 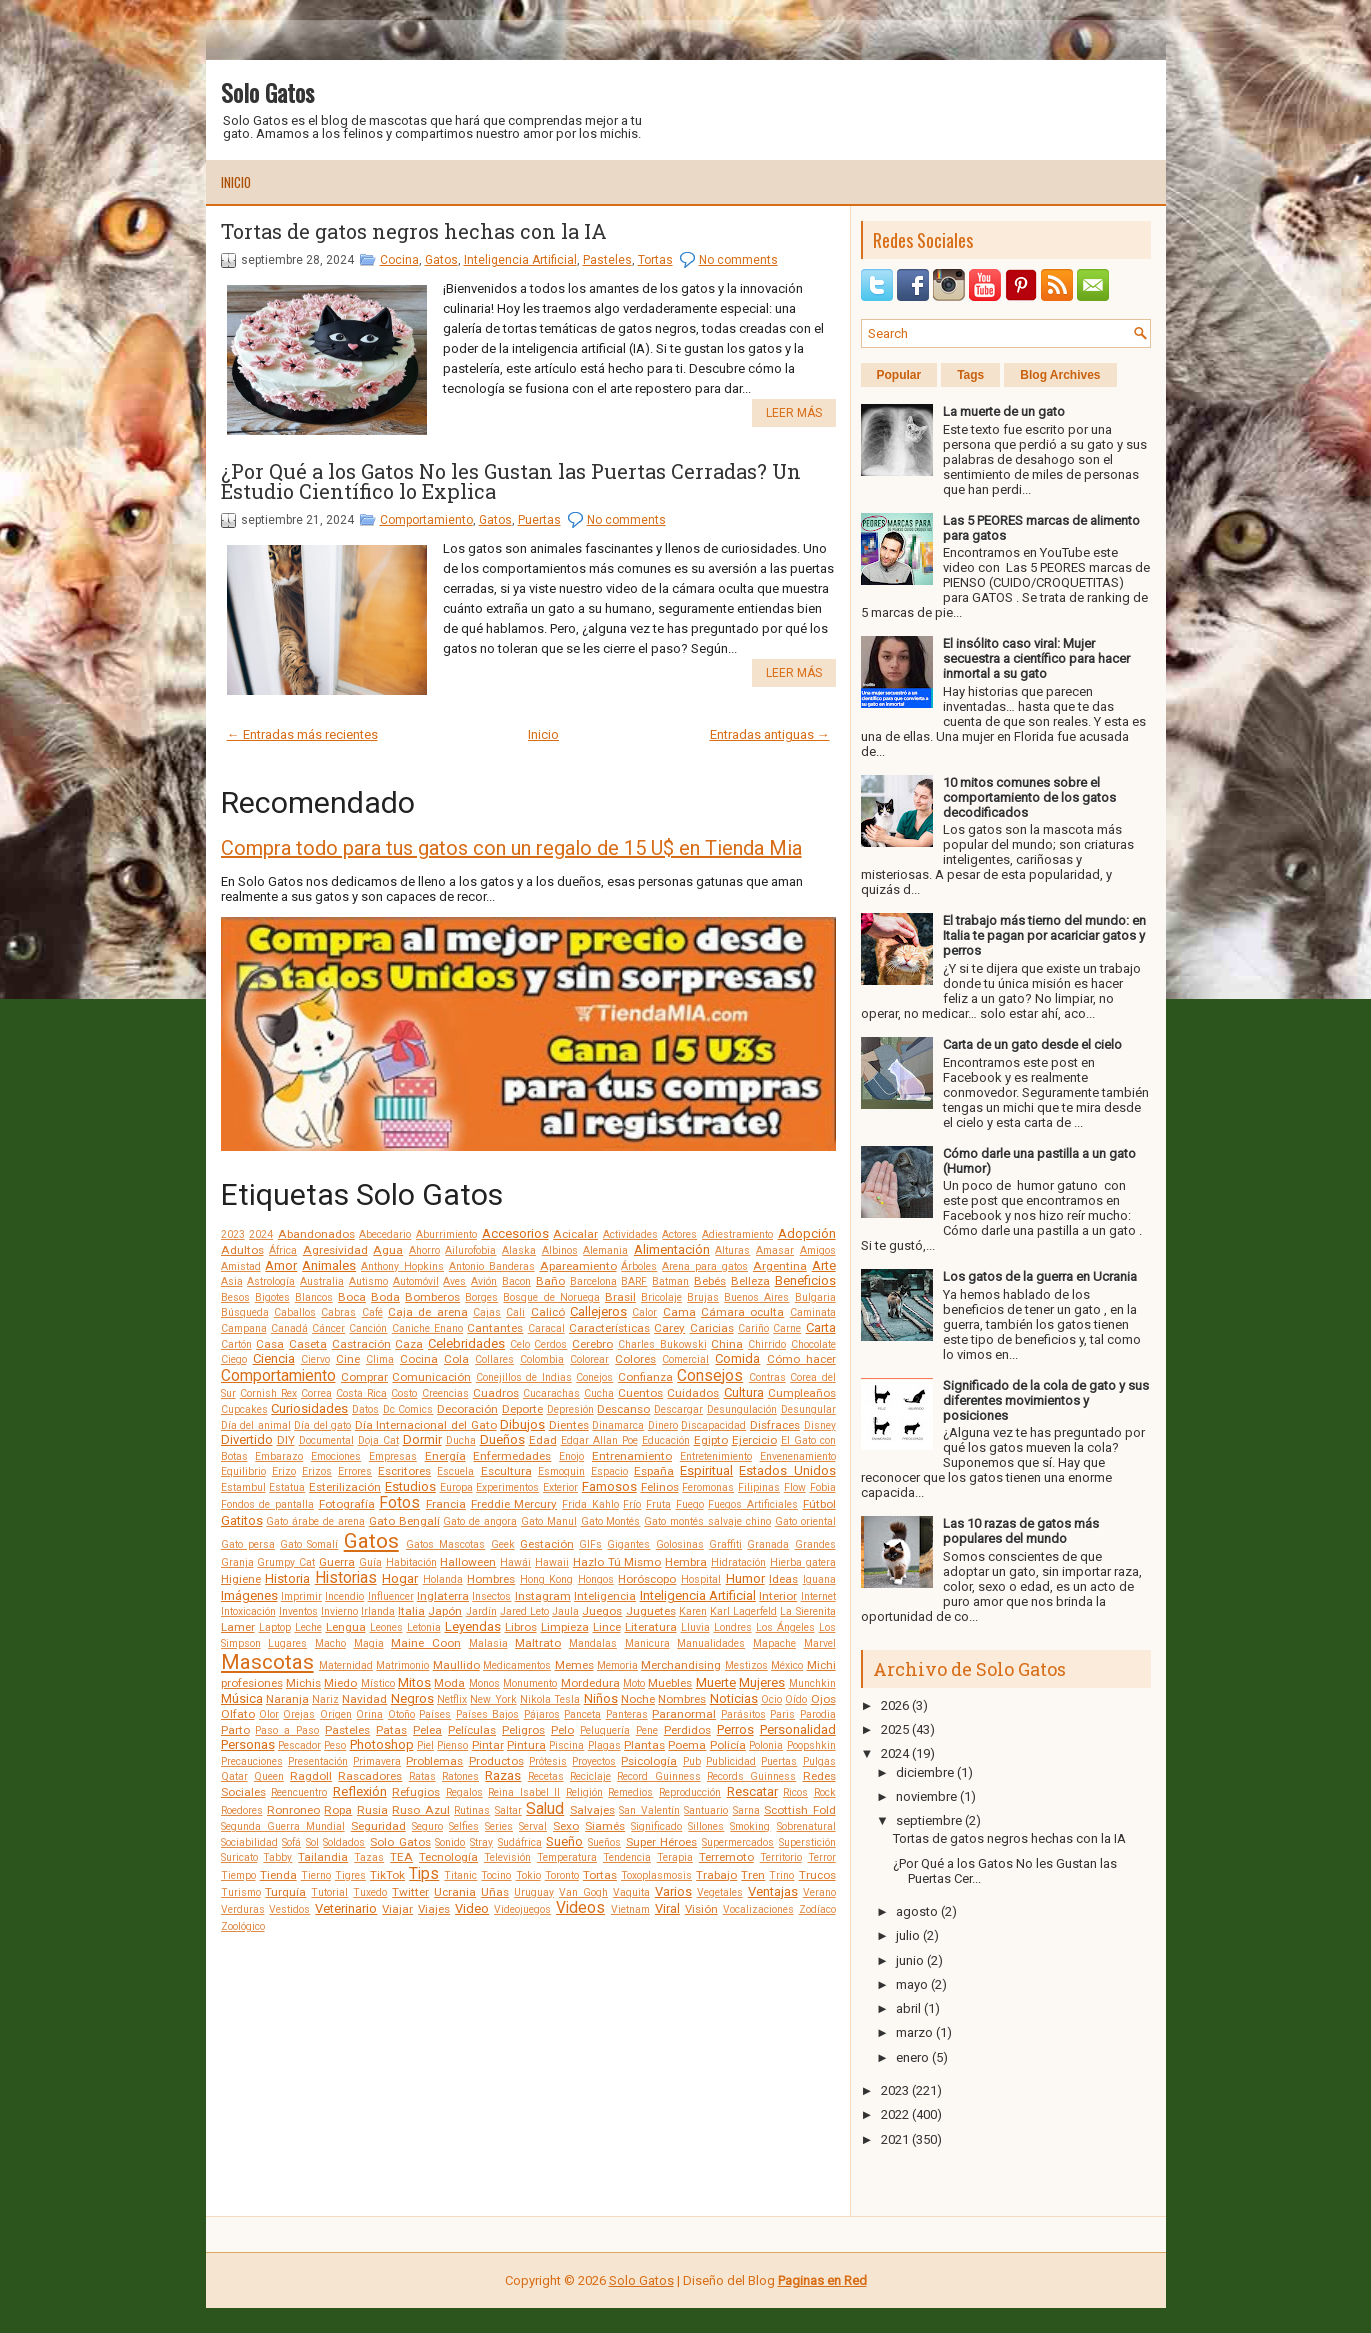 I want to click on Niños, so click(x=601, y=1698).